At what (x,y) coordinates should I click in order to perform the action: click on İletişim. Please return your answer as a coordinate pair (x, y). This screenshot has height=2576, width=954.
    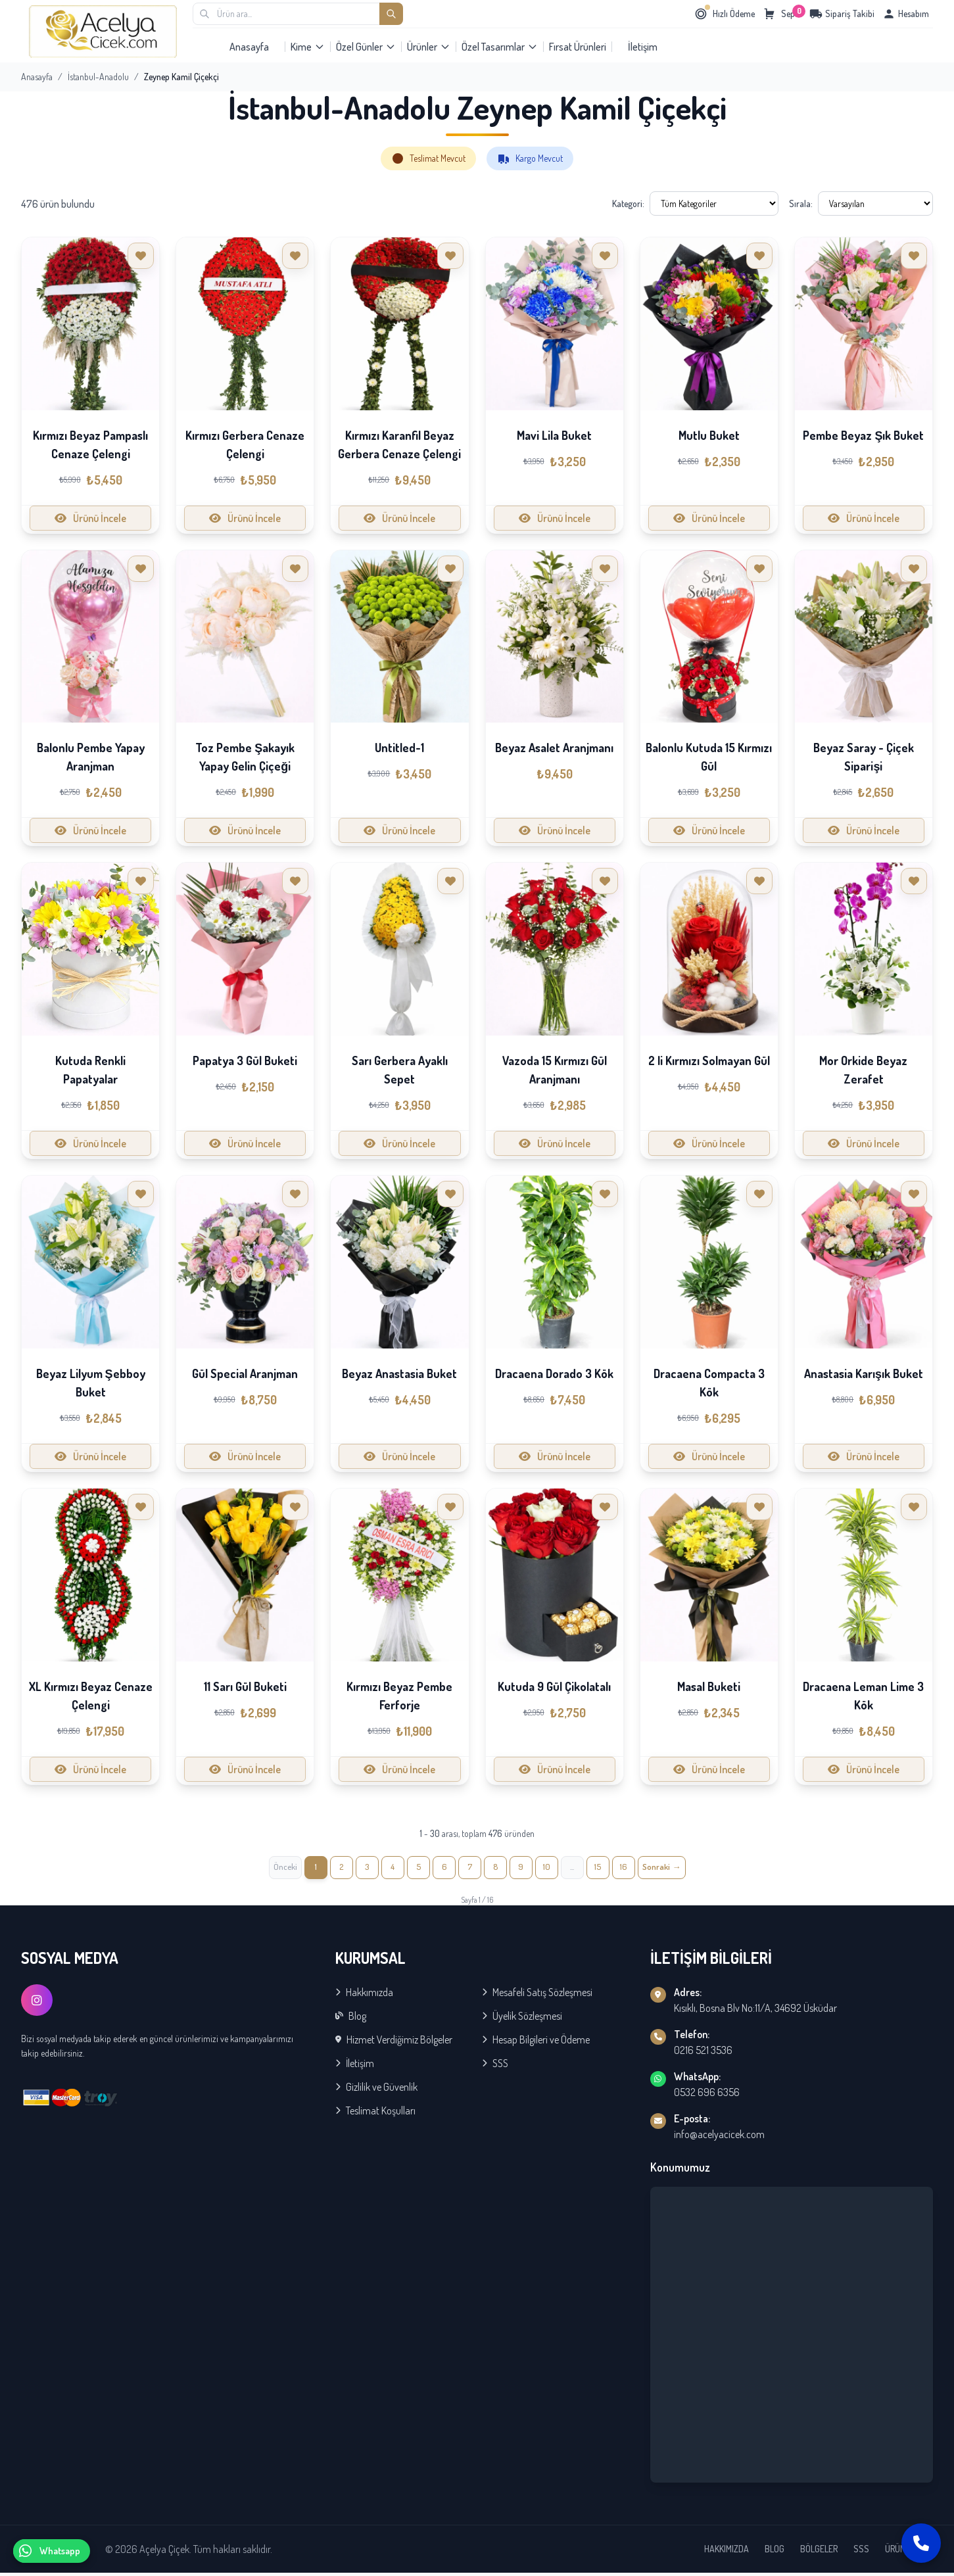
    Looking at the image, I should click on (642, 46).